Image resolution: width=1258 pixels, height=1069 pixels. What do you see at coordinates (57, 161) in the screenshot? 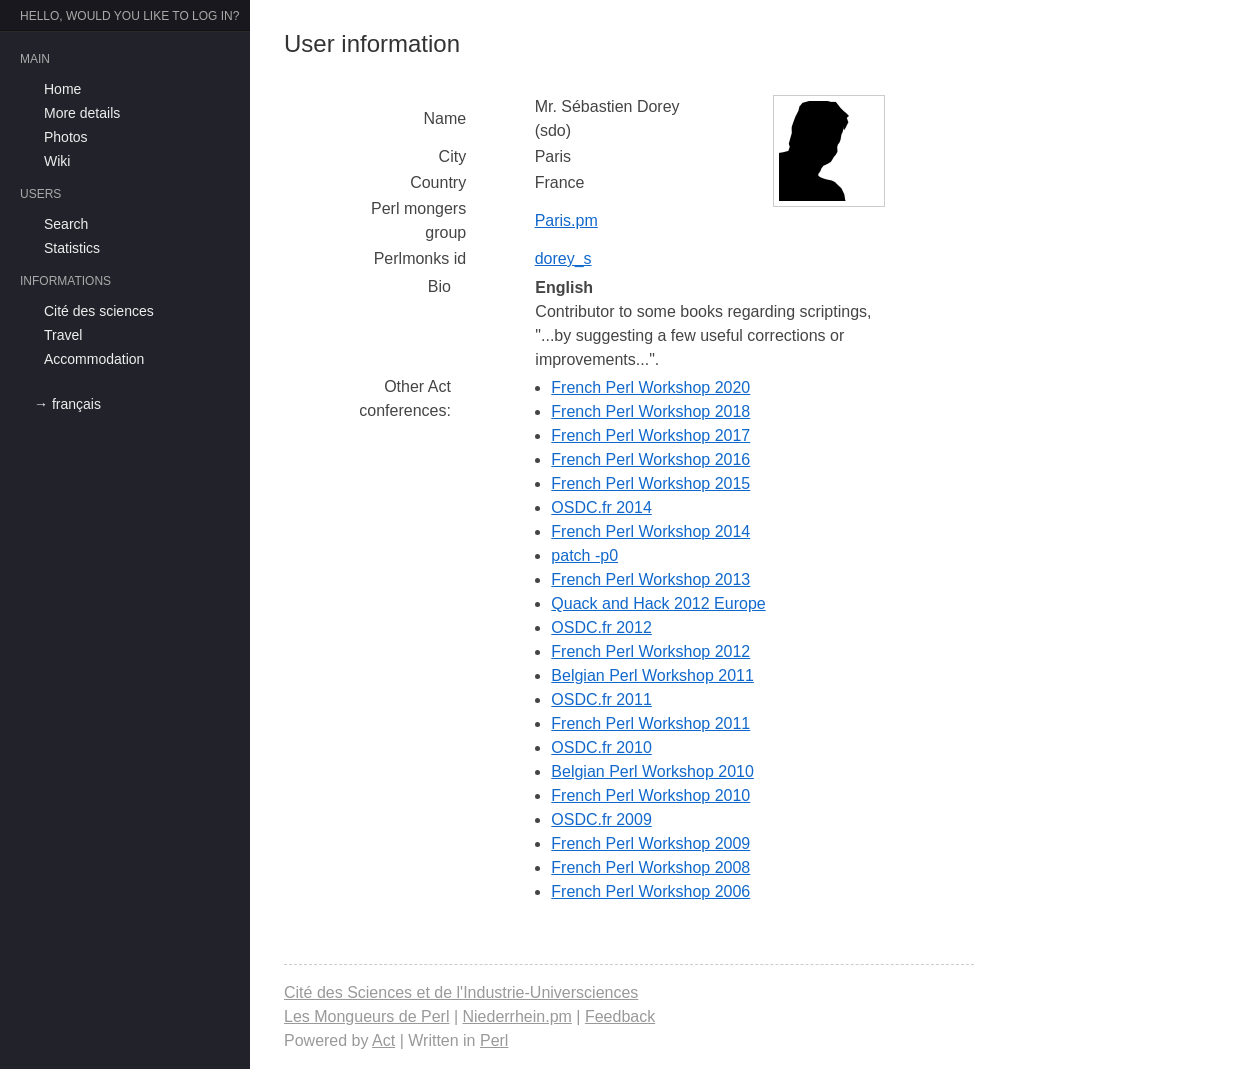
I see `Wiki` at bounding box center [57, 161].